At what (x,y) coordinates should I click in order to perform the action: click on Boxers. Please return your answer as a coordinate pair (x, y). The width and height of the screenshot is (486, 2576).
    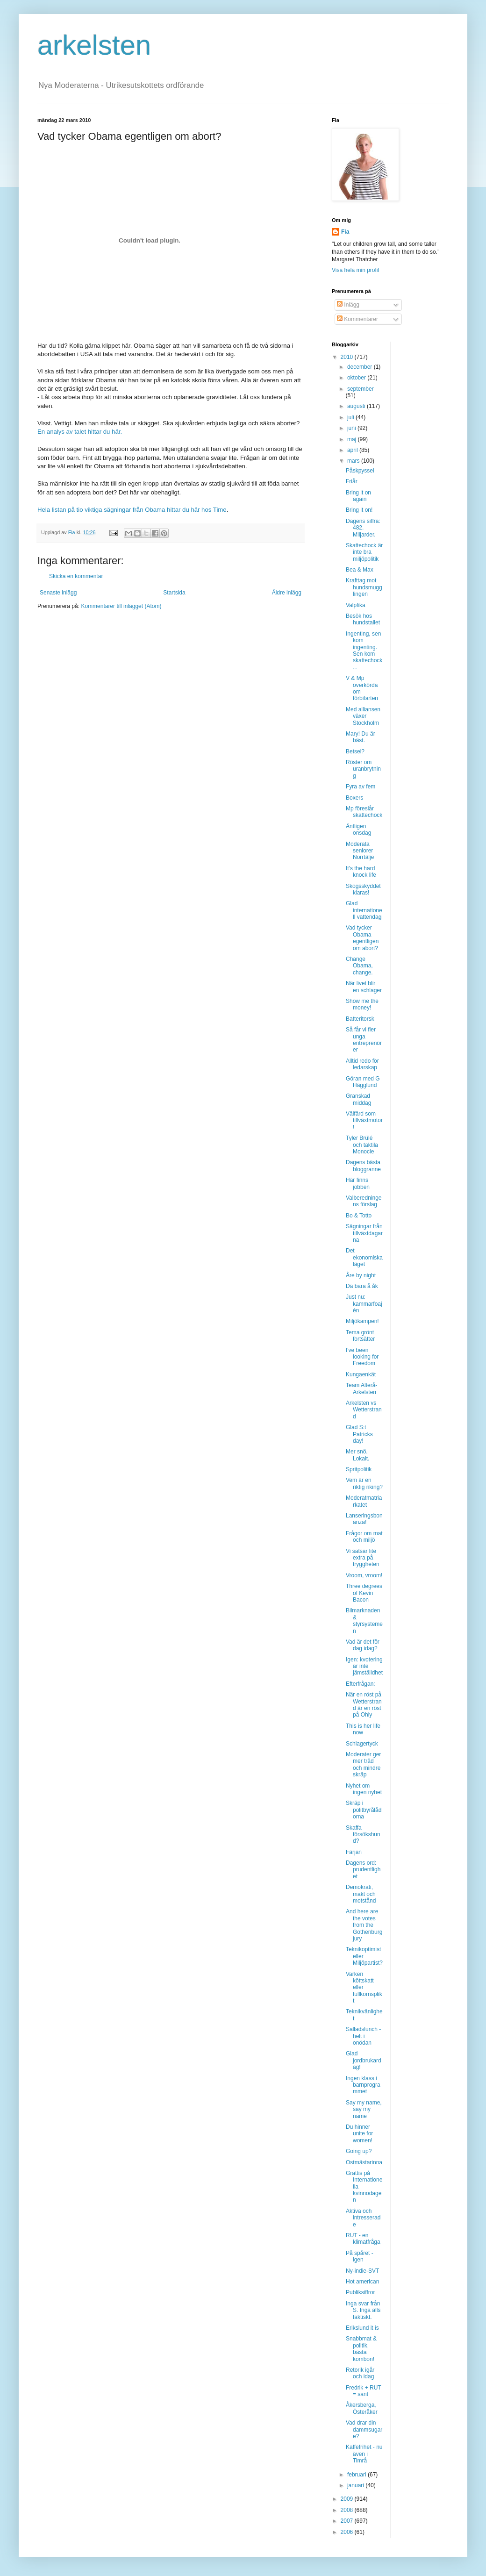
    Looking at the image, I should click on (354, 797).